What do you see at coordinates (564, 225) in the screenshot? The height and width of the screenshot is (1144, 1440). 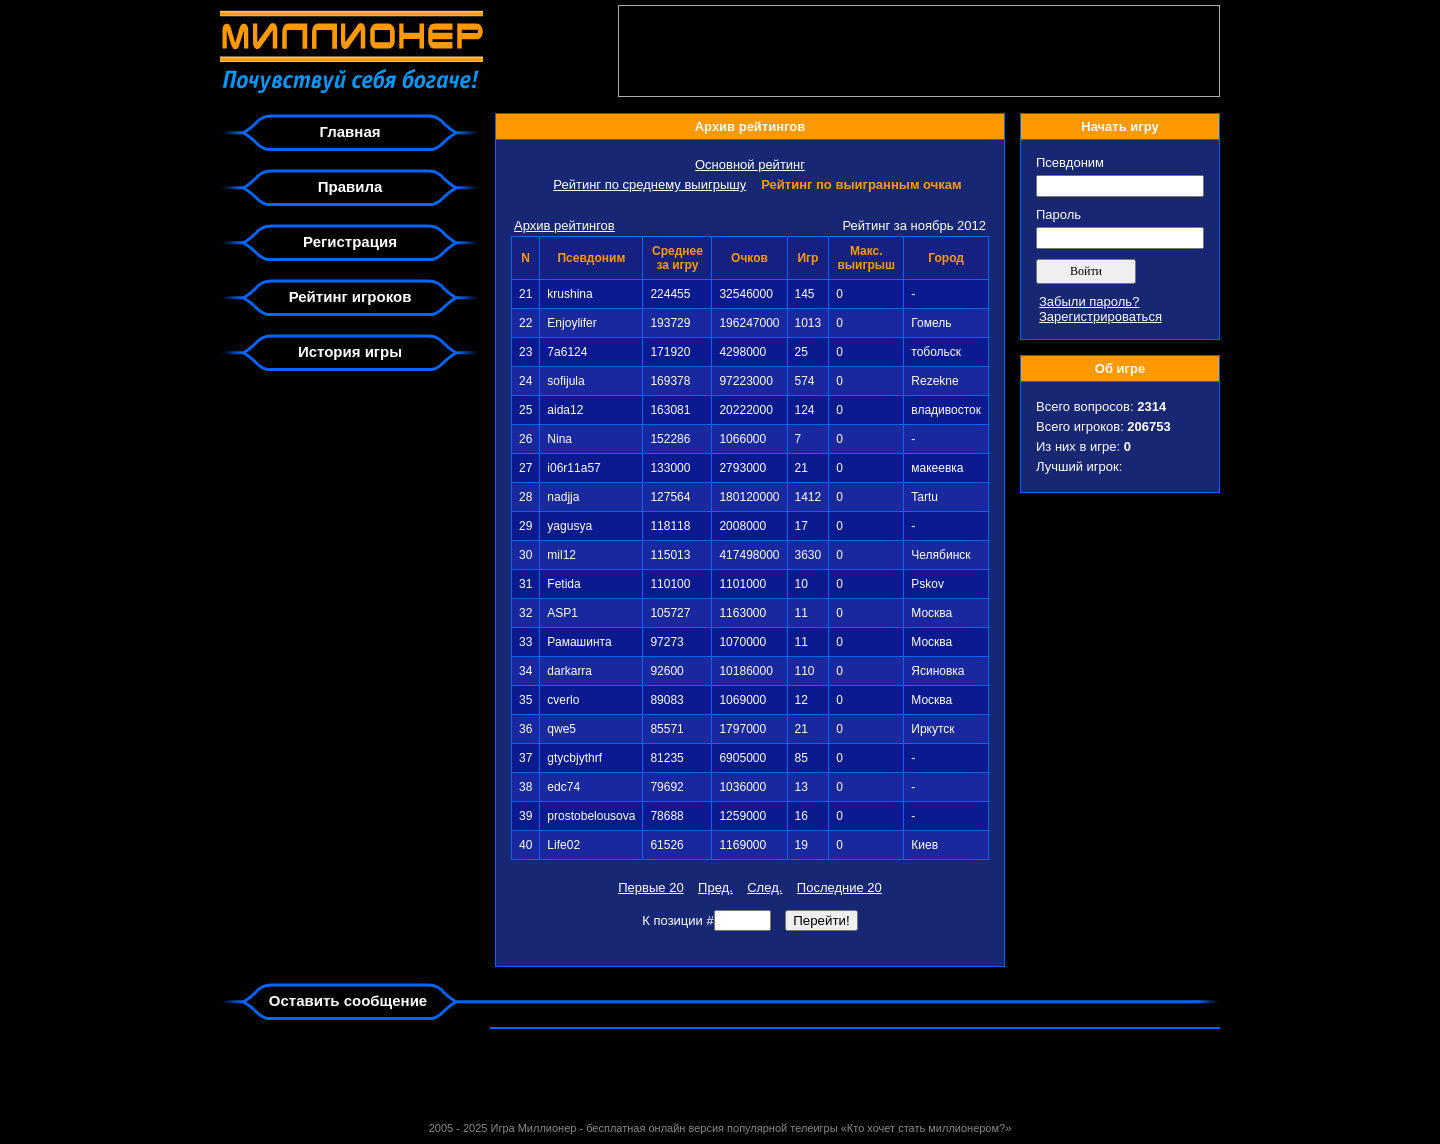 I see `Архив рейтингов` at bounding box center [564, 225].